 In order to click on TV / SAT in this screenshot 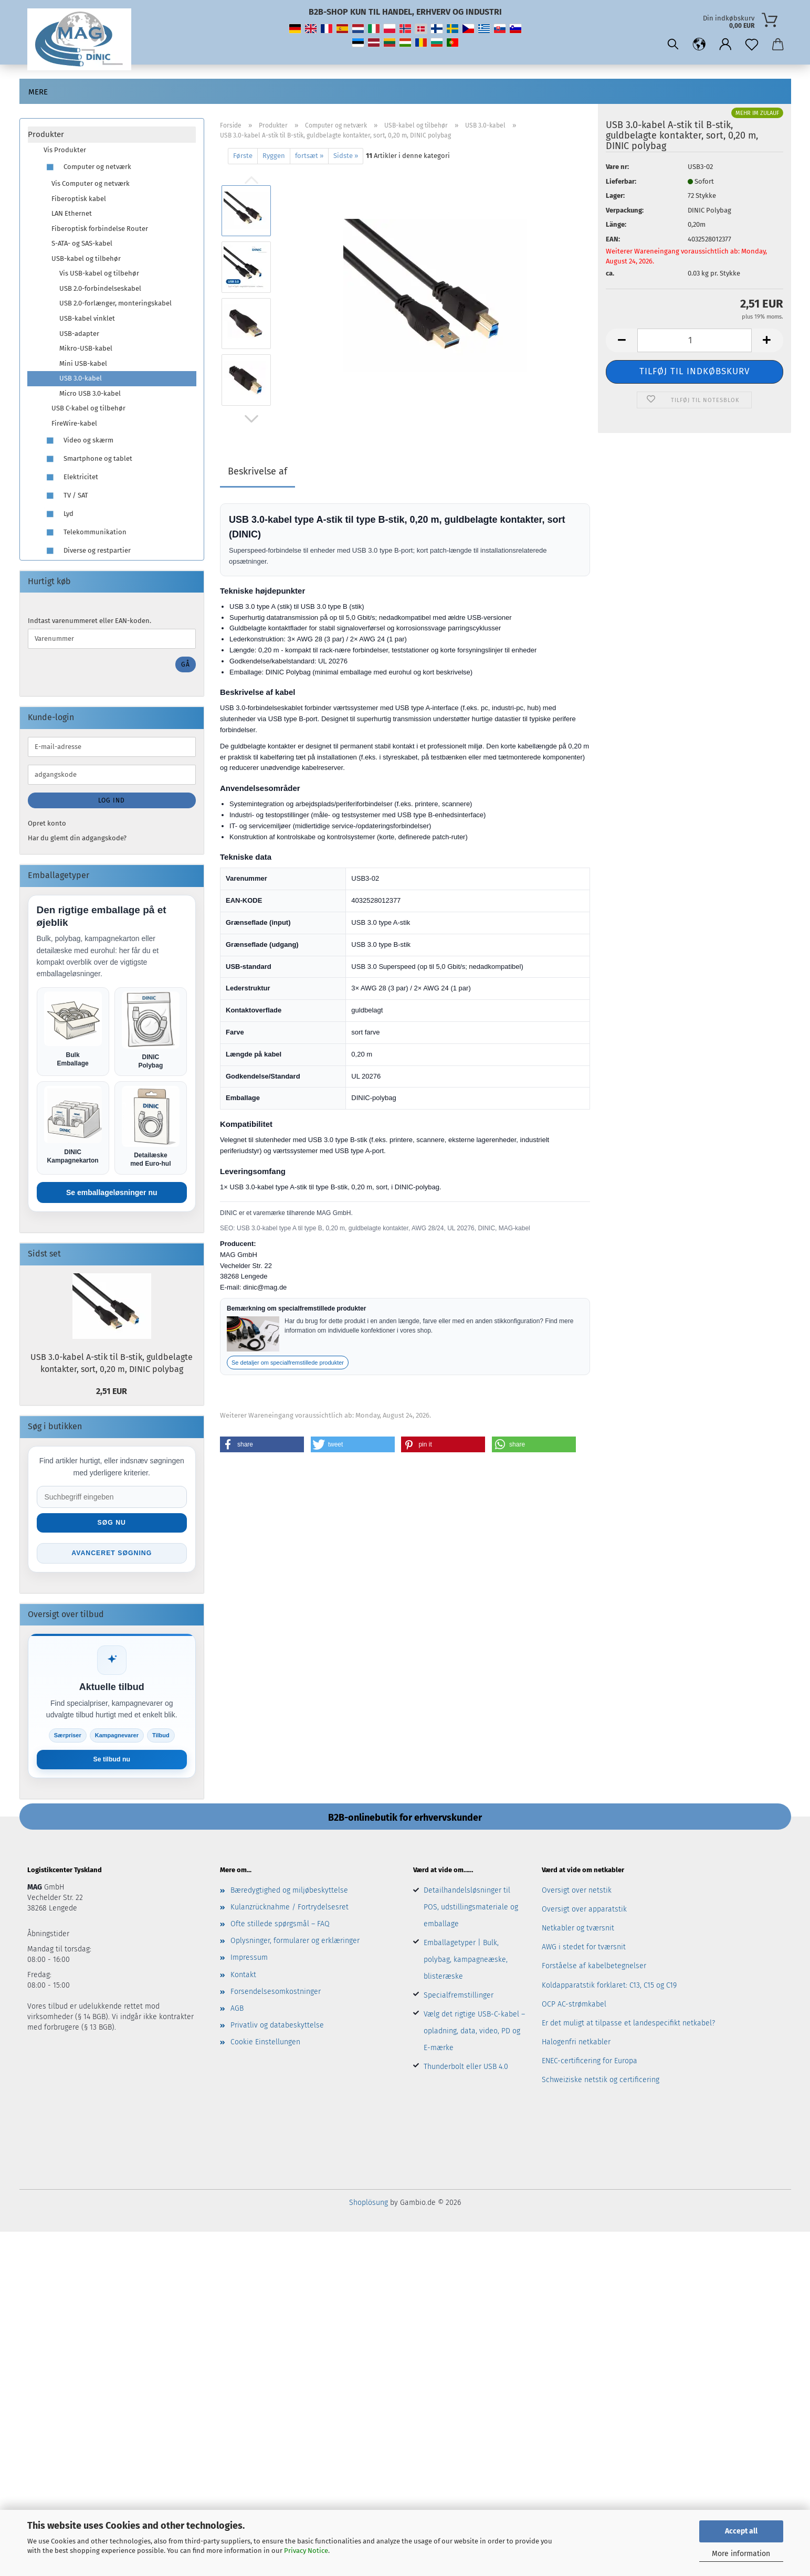, I will do `click(66, 495)`.